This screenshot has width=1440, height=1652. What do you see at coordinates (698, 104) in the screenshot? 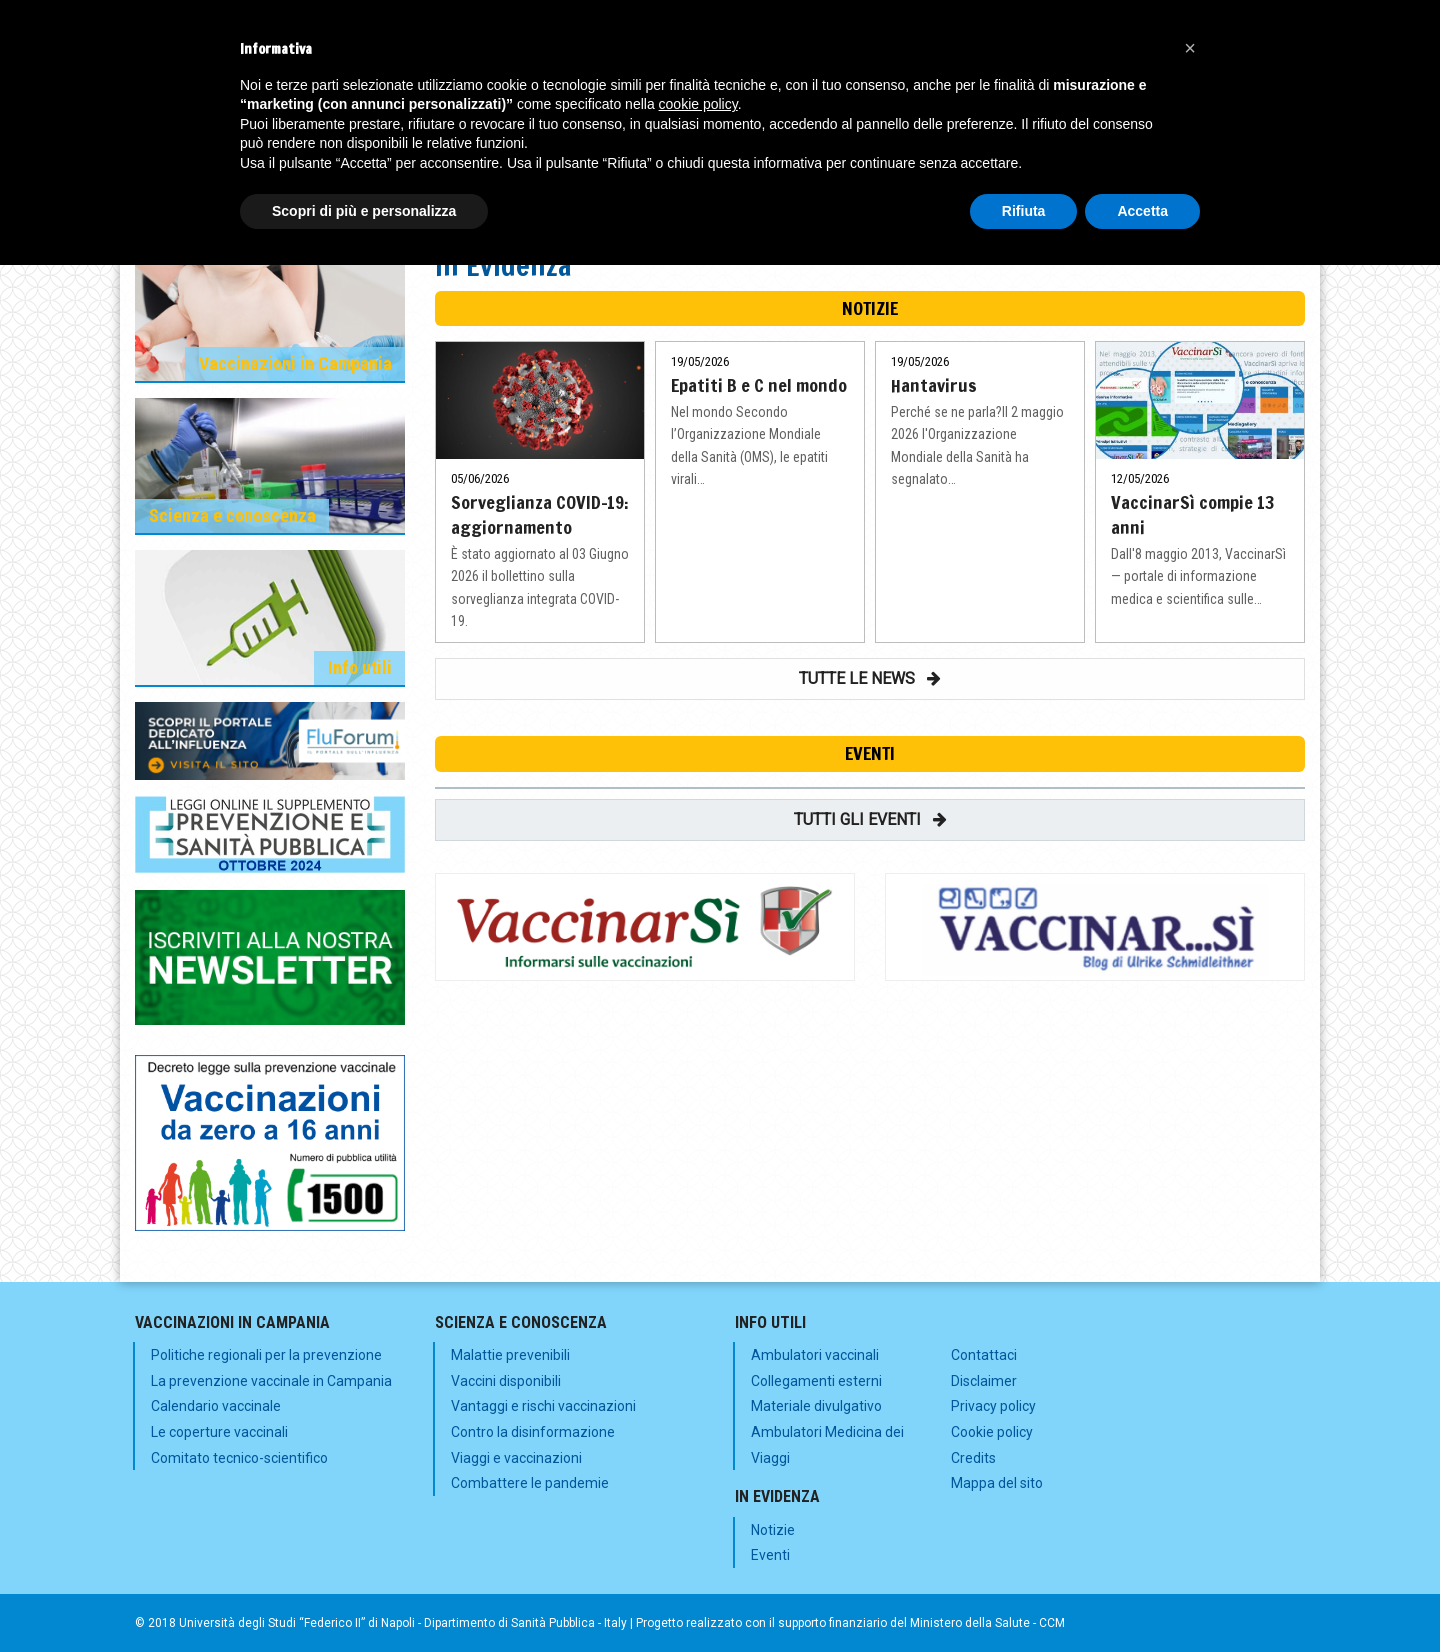
I see `cookie policy [button]` at bounding box center [698, 104].